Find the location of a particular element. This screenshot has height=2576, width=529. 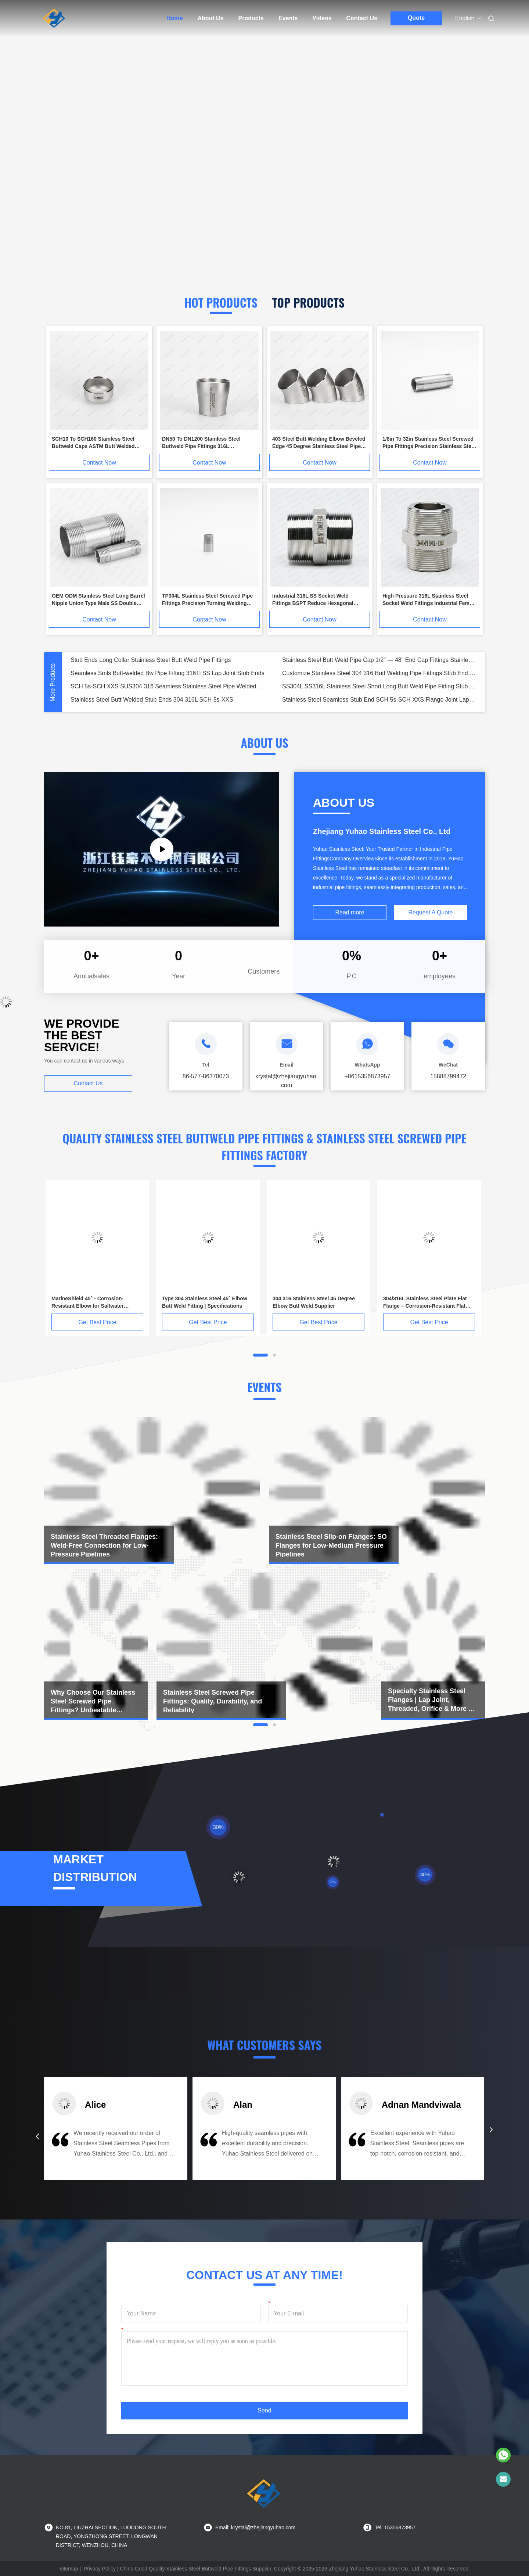

Privacy Policy is located at coordinates (100, 2569).